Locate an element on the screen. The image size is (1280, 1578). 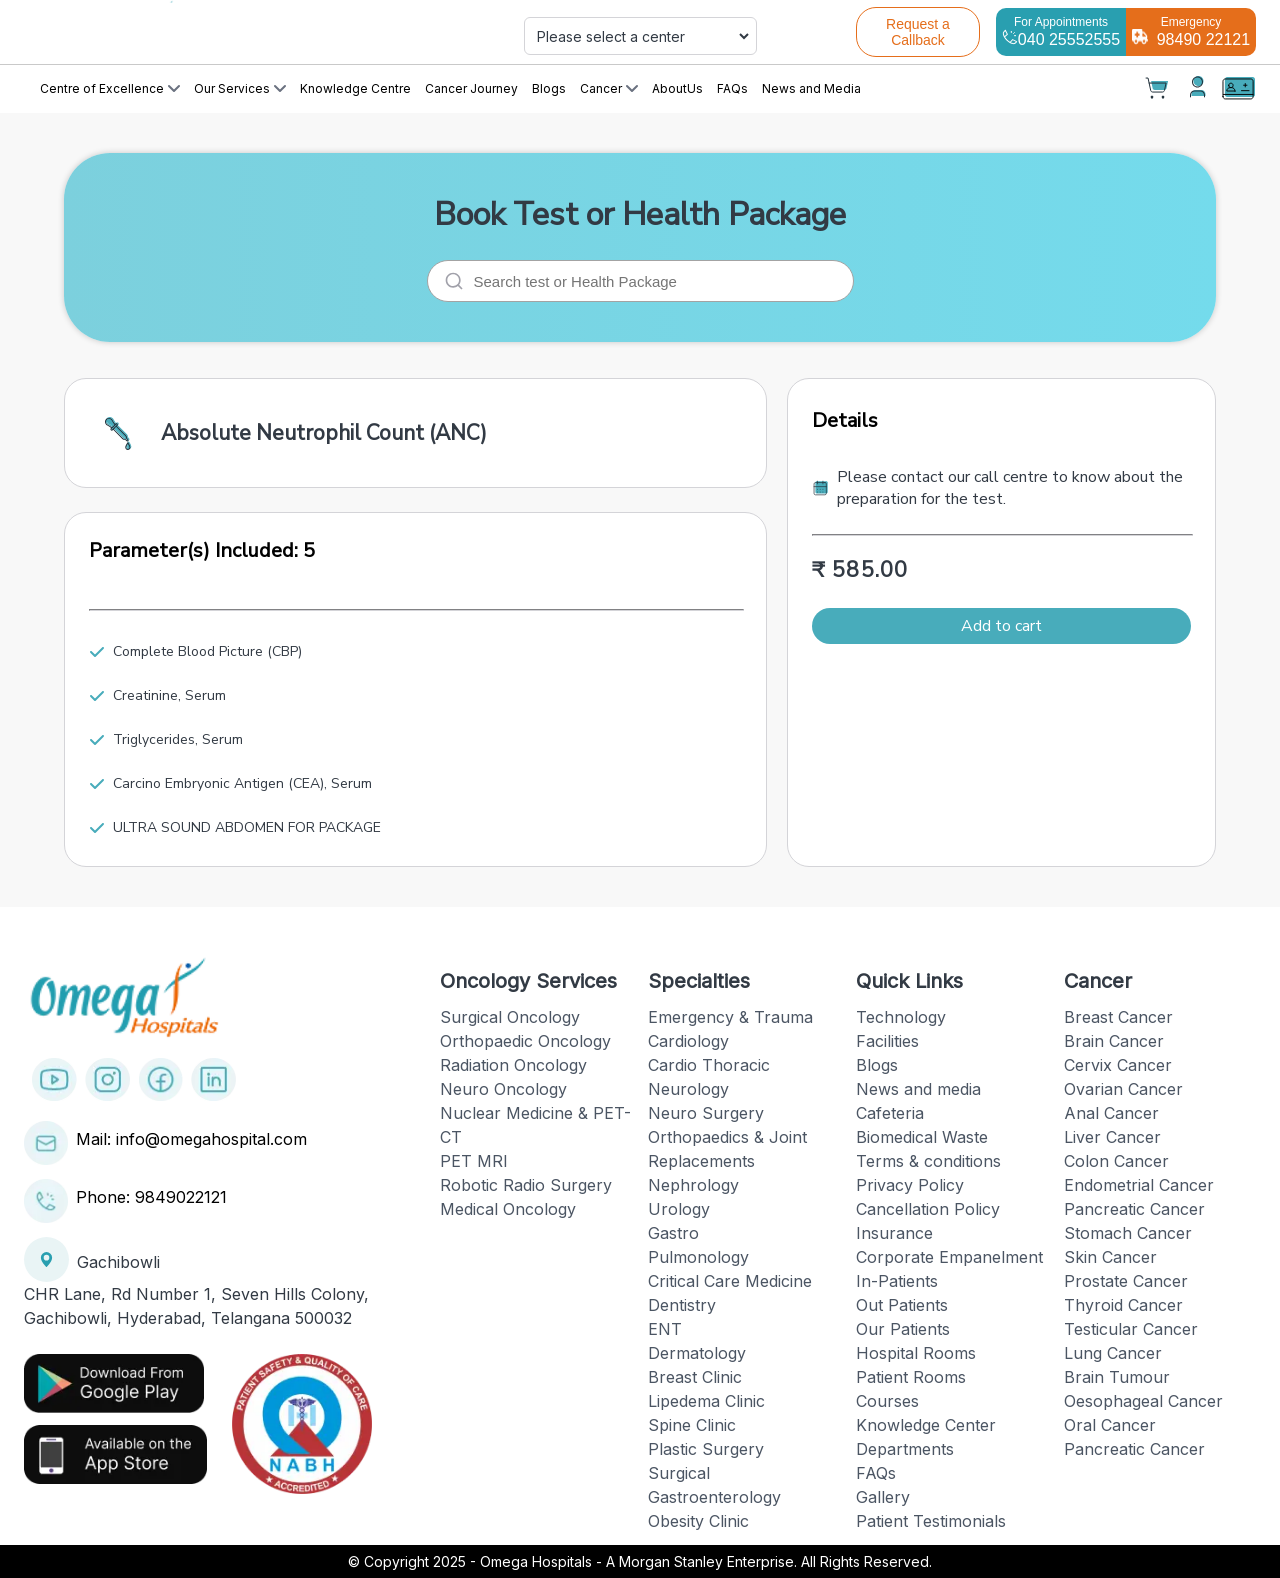
Dentistry is located at coordinates (682, 1305).